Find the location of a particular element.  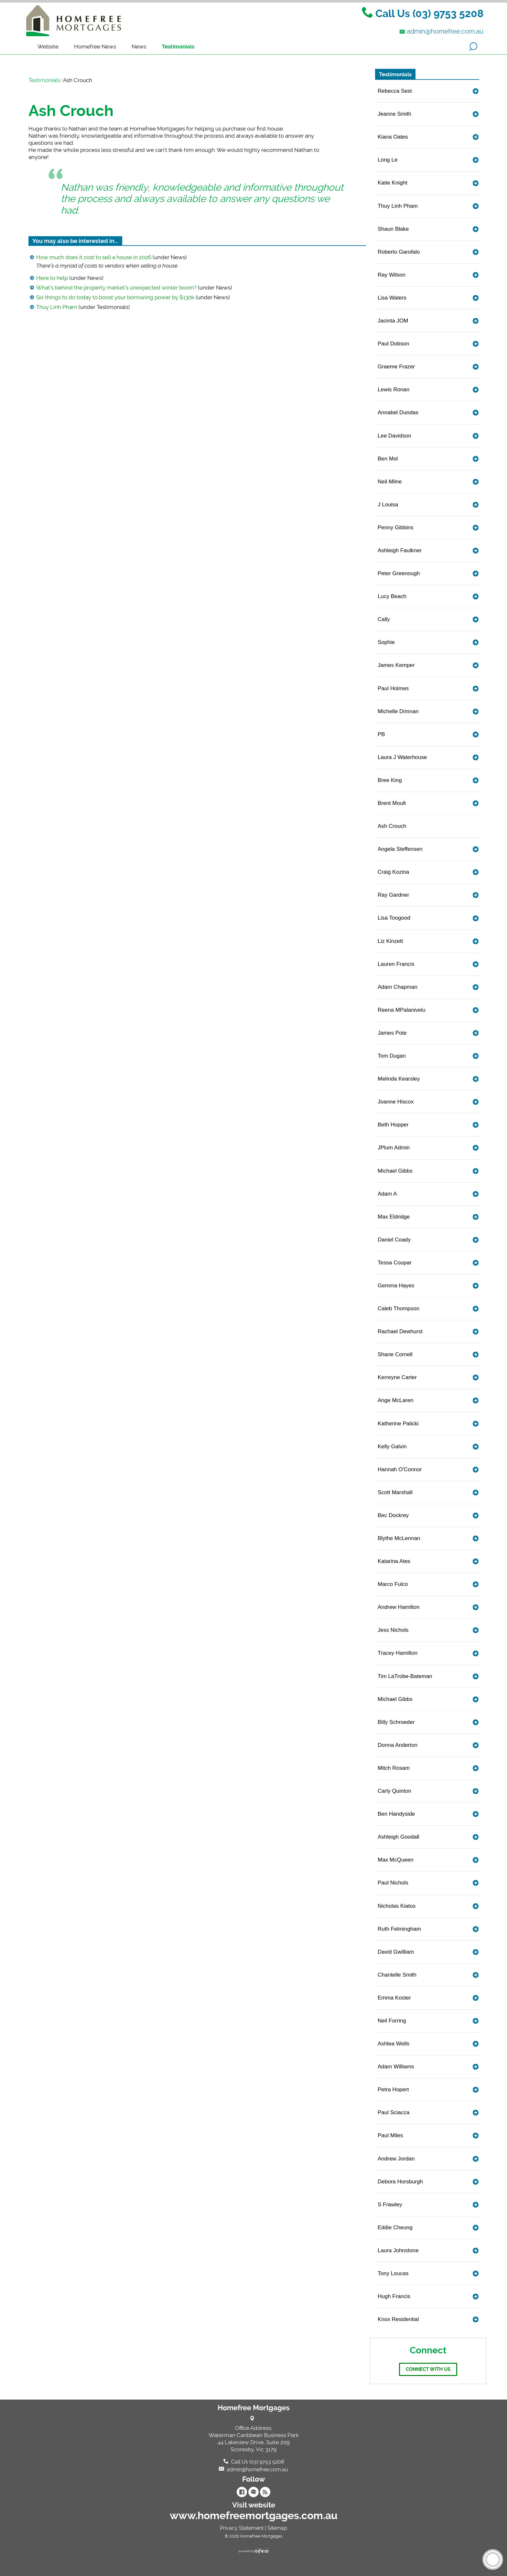

Ray Gardner is located at coordinates (393, 895).